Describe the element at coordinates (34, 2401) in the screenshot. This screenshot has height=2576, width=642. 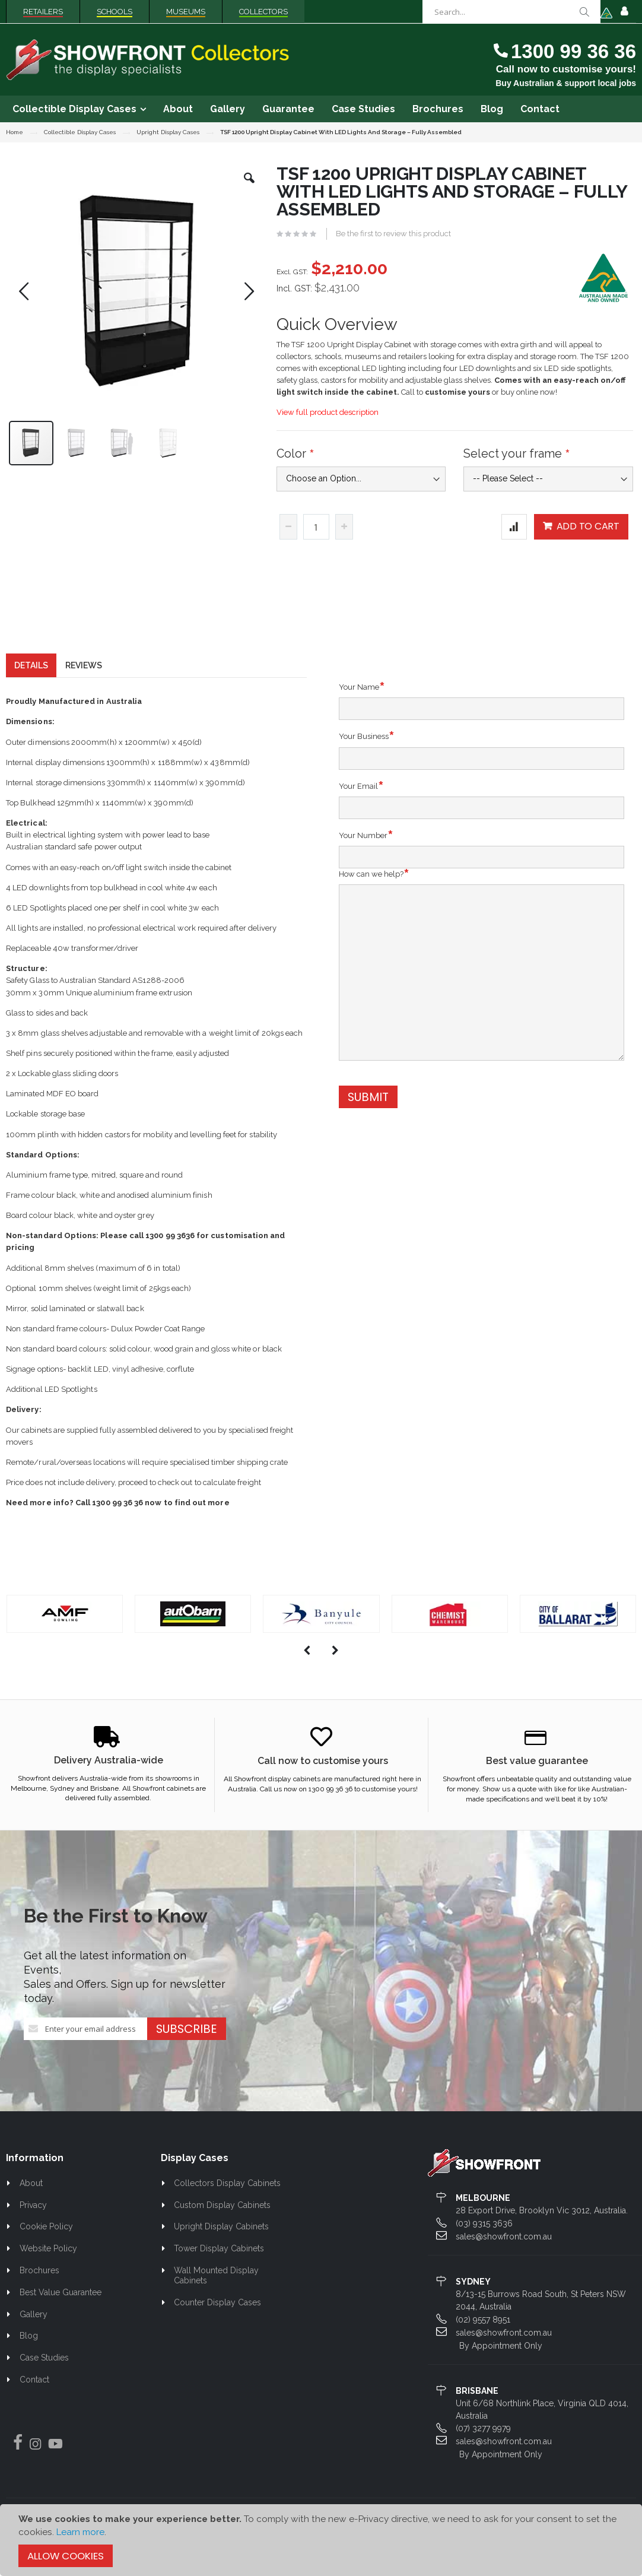
I see `Contact` at that location.